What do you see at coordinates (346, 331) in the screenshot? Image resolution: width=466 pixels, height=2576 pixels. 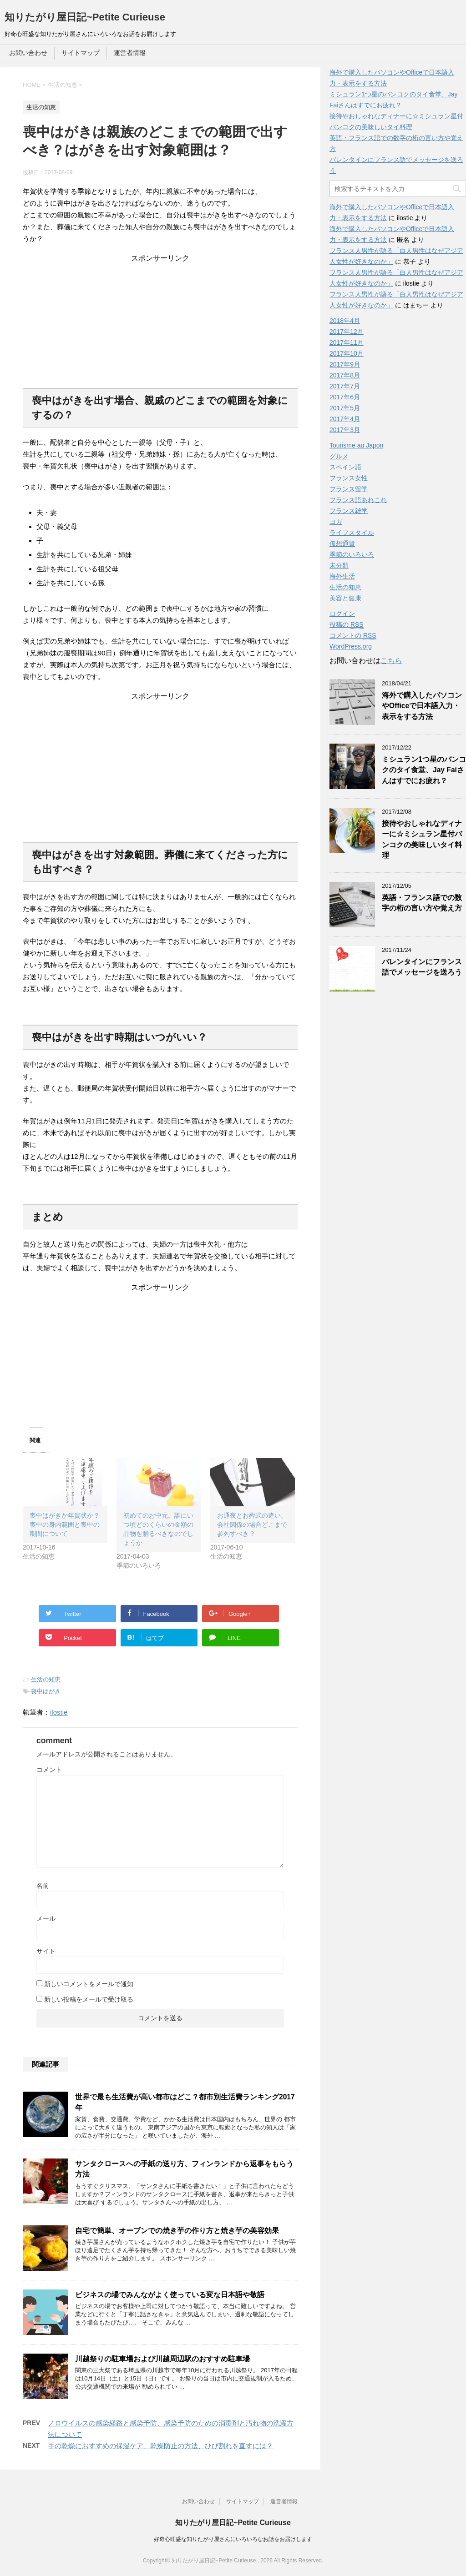 I see `2017年12月` at bounding box center [346, 331].